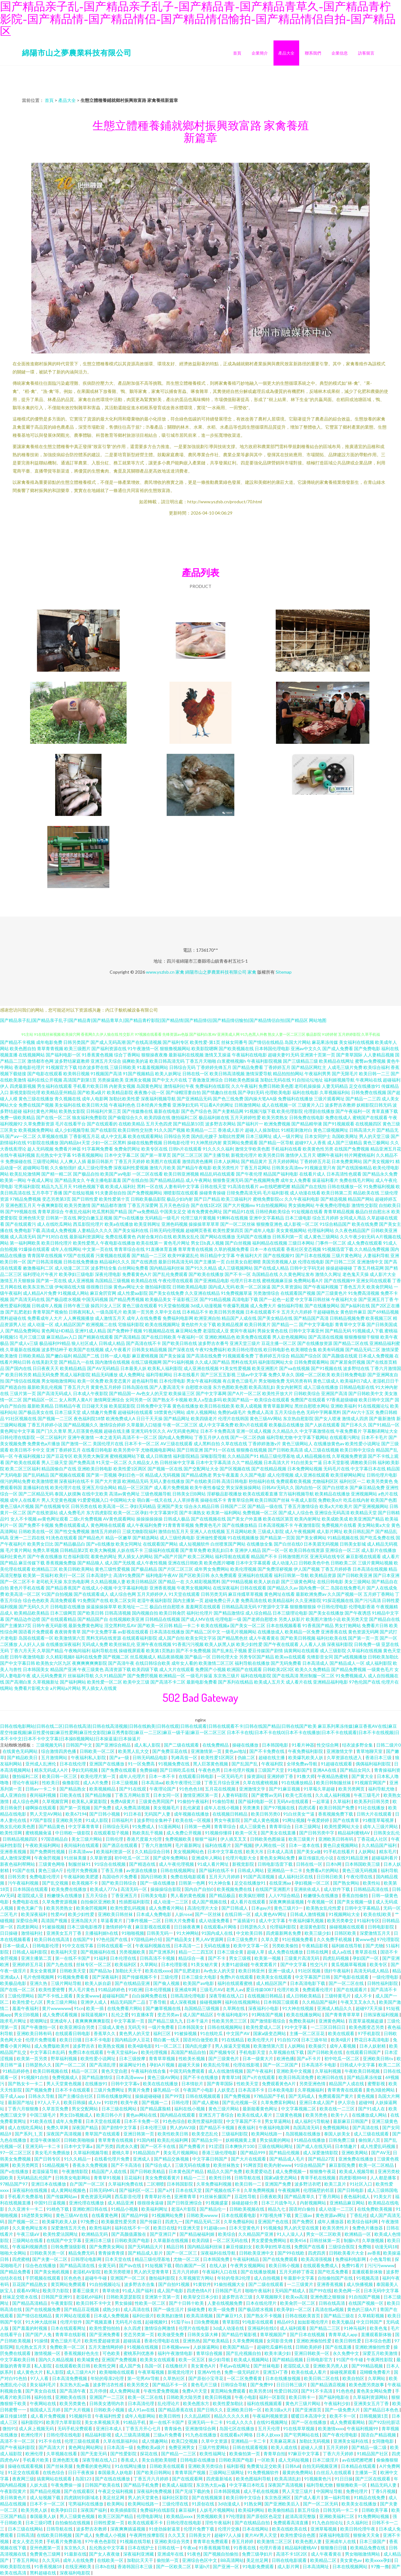 The width and height of the screenshot is (401, 2576). What do you see at coordinates (307, 2033) in the screenshot?
I see `主播一区二区豆花` at bounding box center [307, 2033].